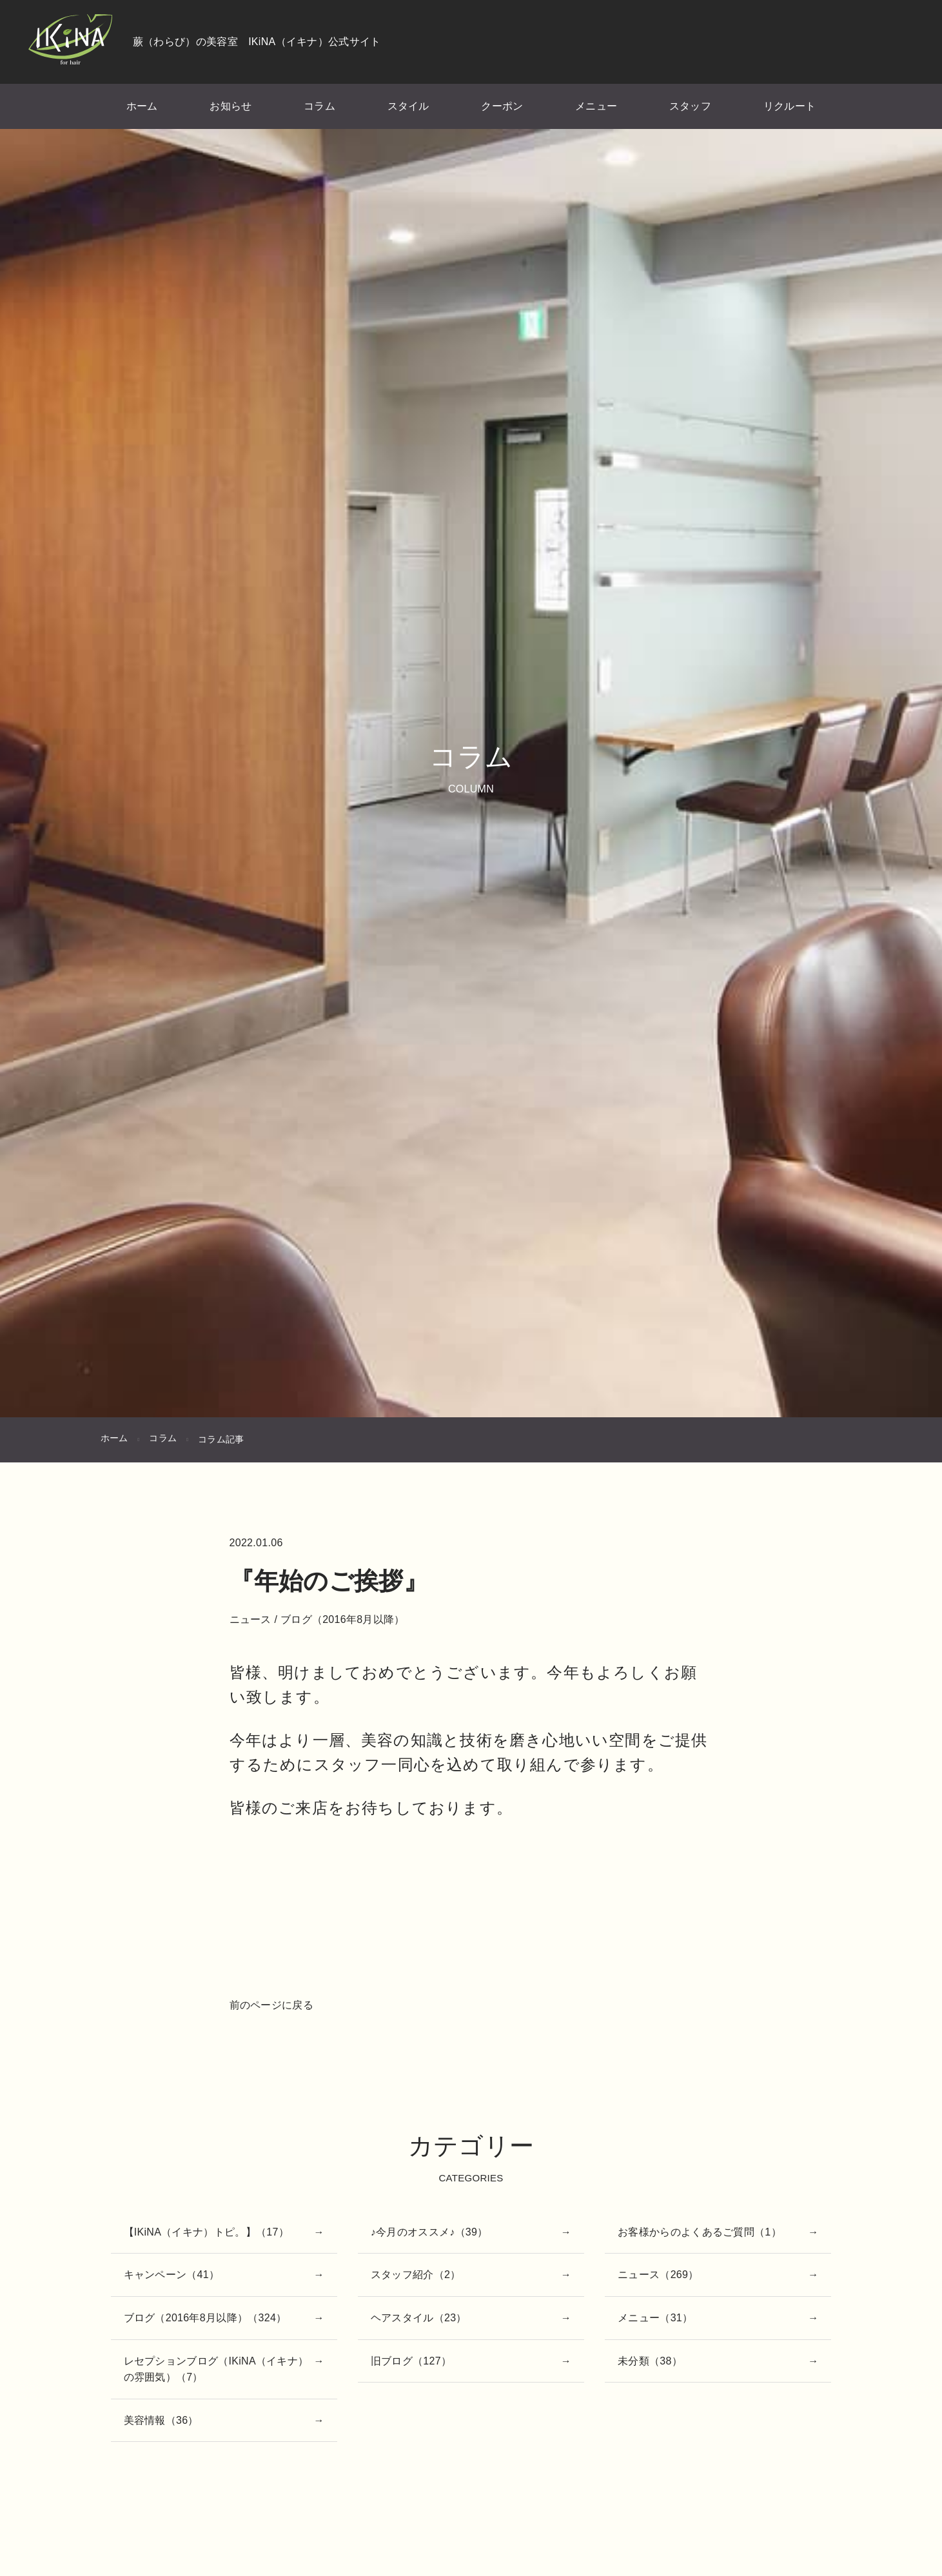 The width and height of the screenshot is (942, 2576). What do you see at coordinates (655, 2317) in the screenshot?
I see `メニュー（31）` at bounding box center [655, 2317].